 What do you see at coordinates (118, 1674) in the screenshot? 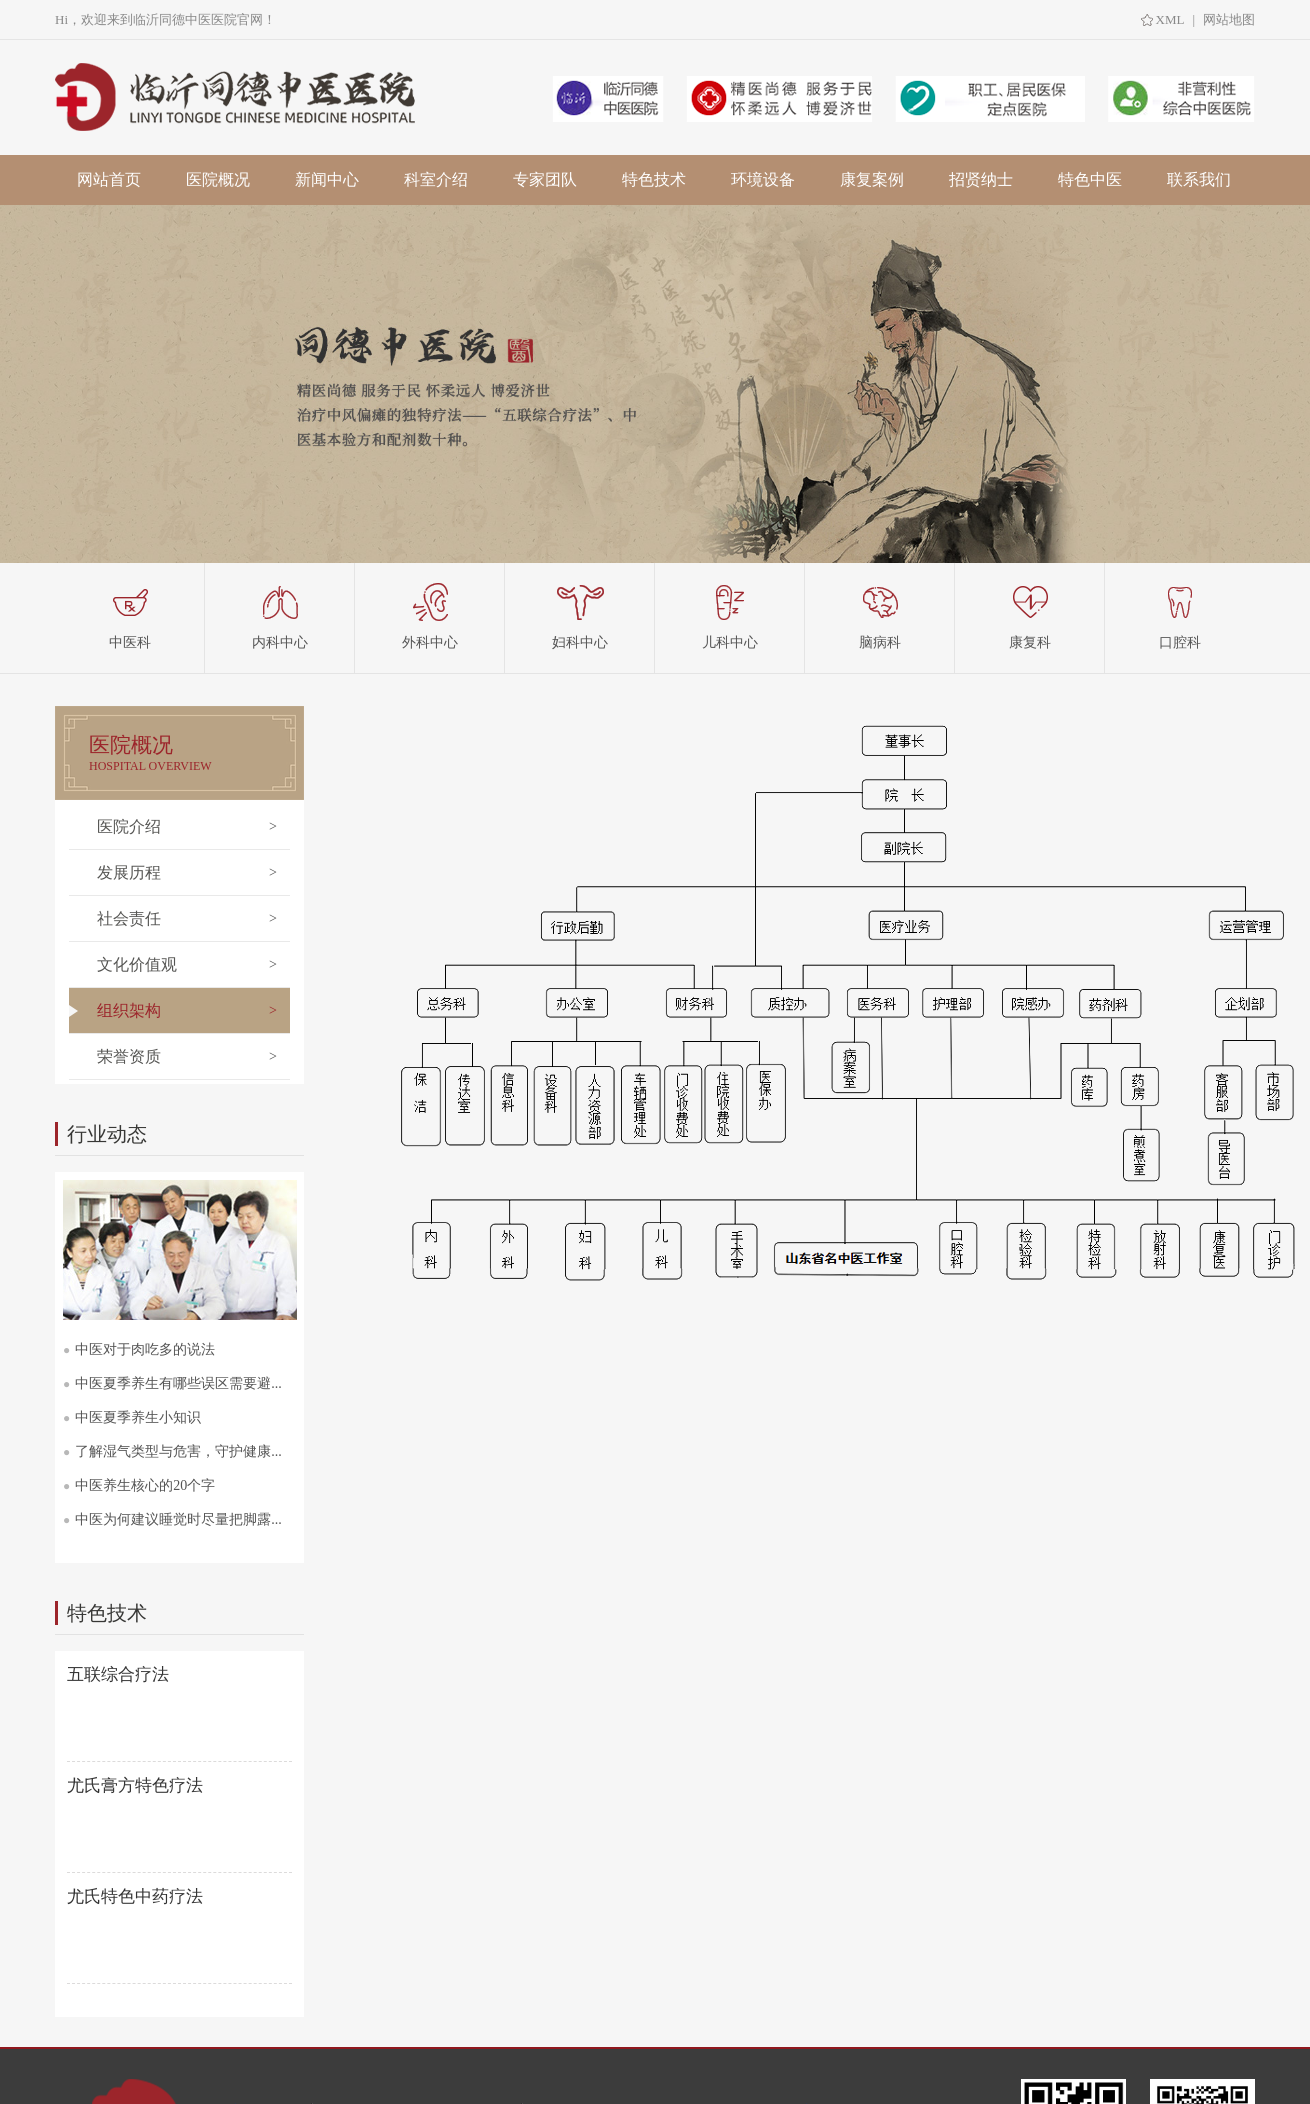
I see `五联综合疗法` at bounding box center [118, 1674].